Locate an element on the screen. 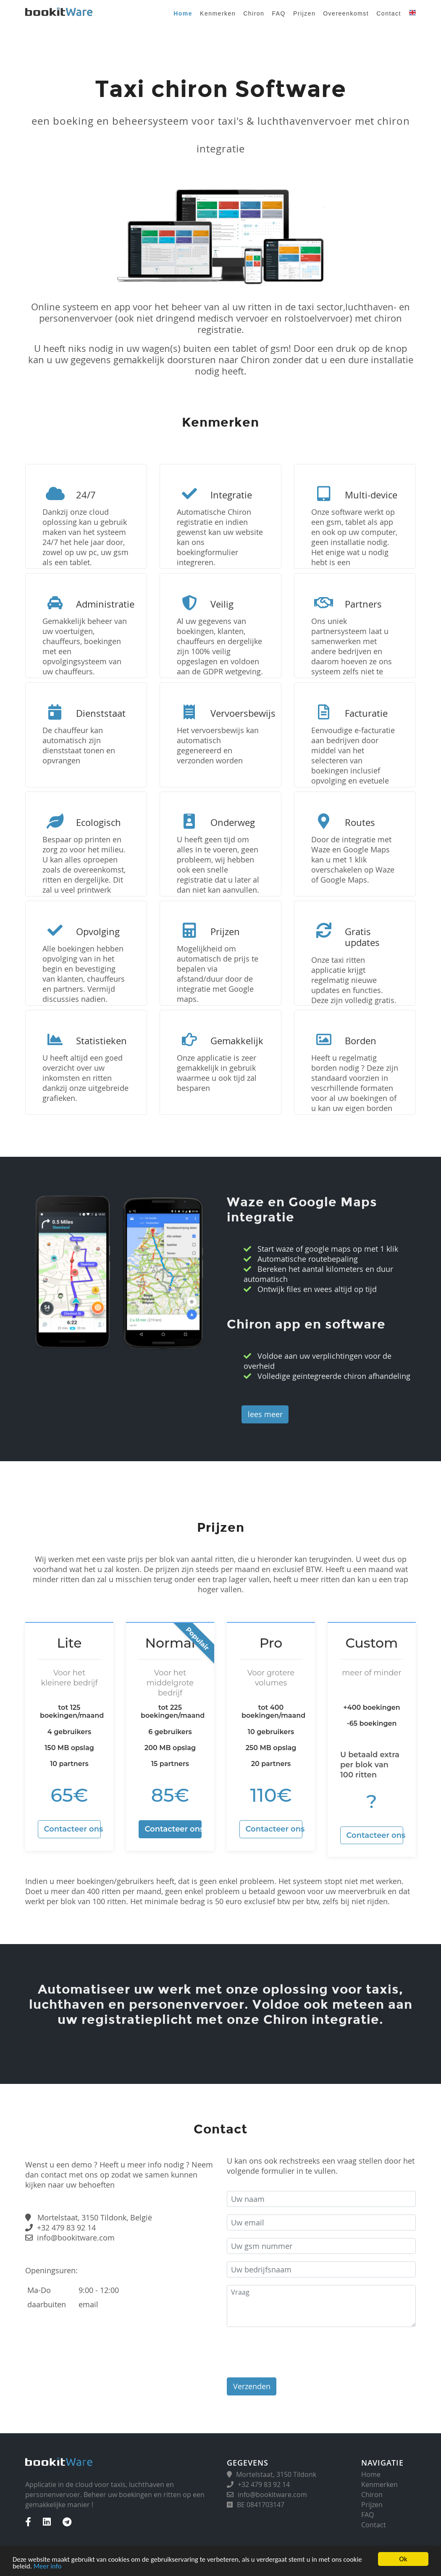 The height and width of the screenshot is (2576, 441). lees meer is located at coordinates (265, 1414).